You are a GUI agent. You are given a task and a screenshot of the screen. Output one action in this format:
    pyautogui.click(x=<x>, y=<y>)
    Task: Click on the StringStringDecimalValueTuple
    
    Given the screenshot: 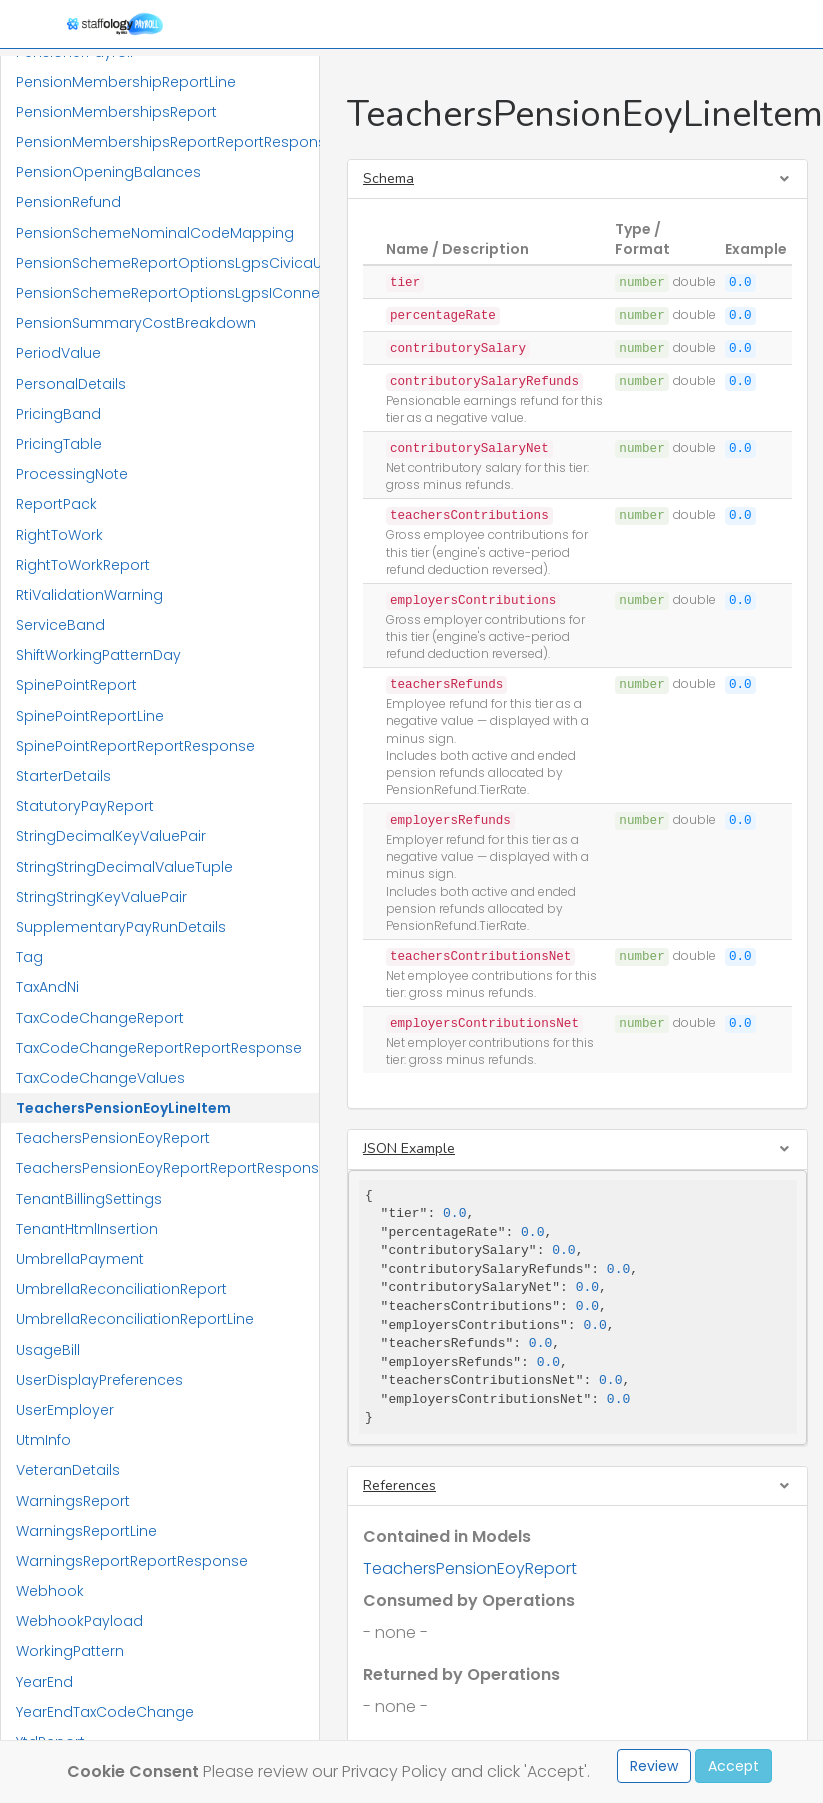 What is the action you would take?
    pyautogui.click(x=124, y=867)
    